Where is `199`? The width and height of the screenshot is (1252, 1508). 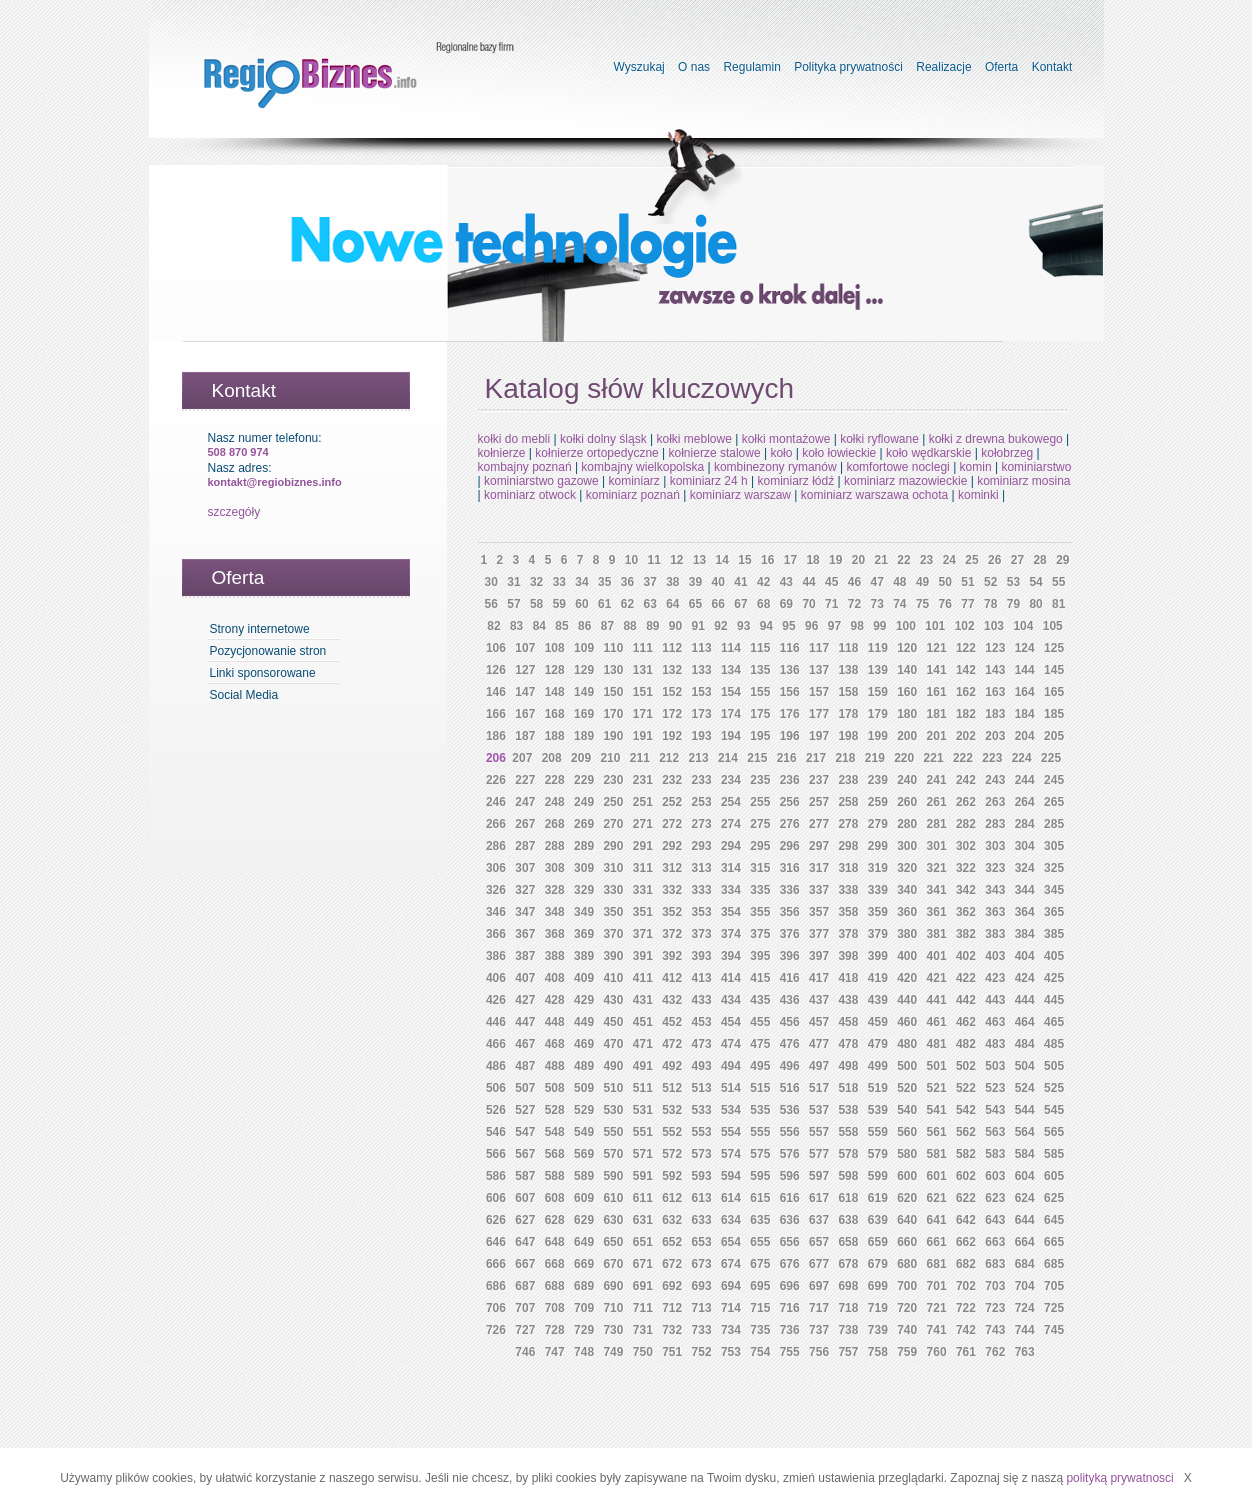
199 is located at coordinates (878, 736).